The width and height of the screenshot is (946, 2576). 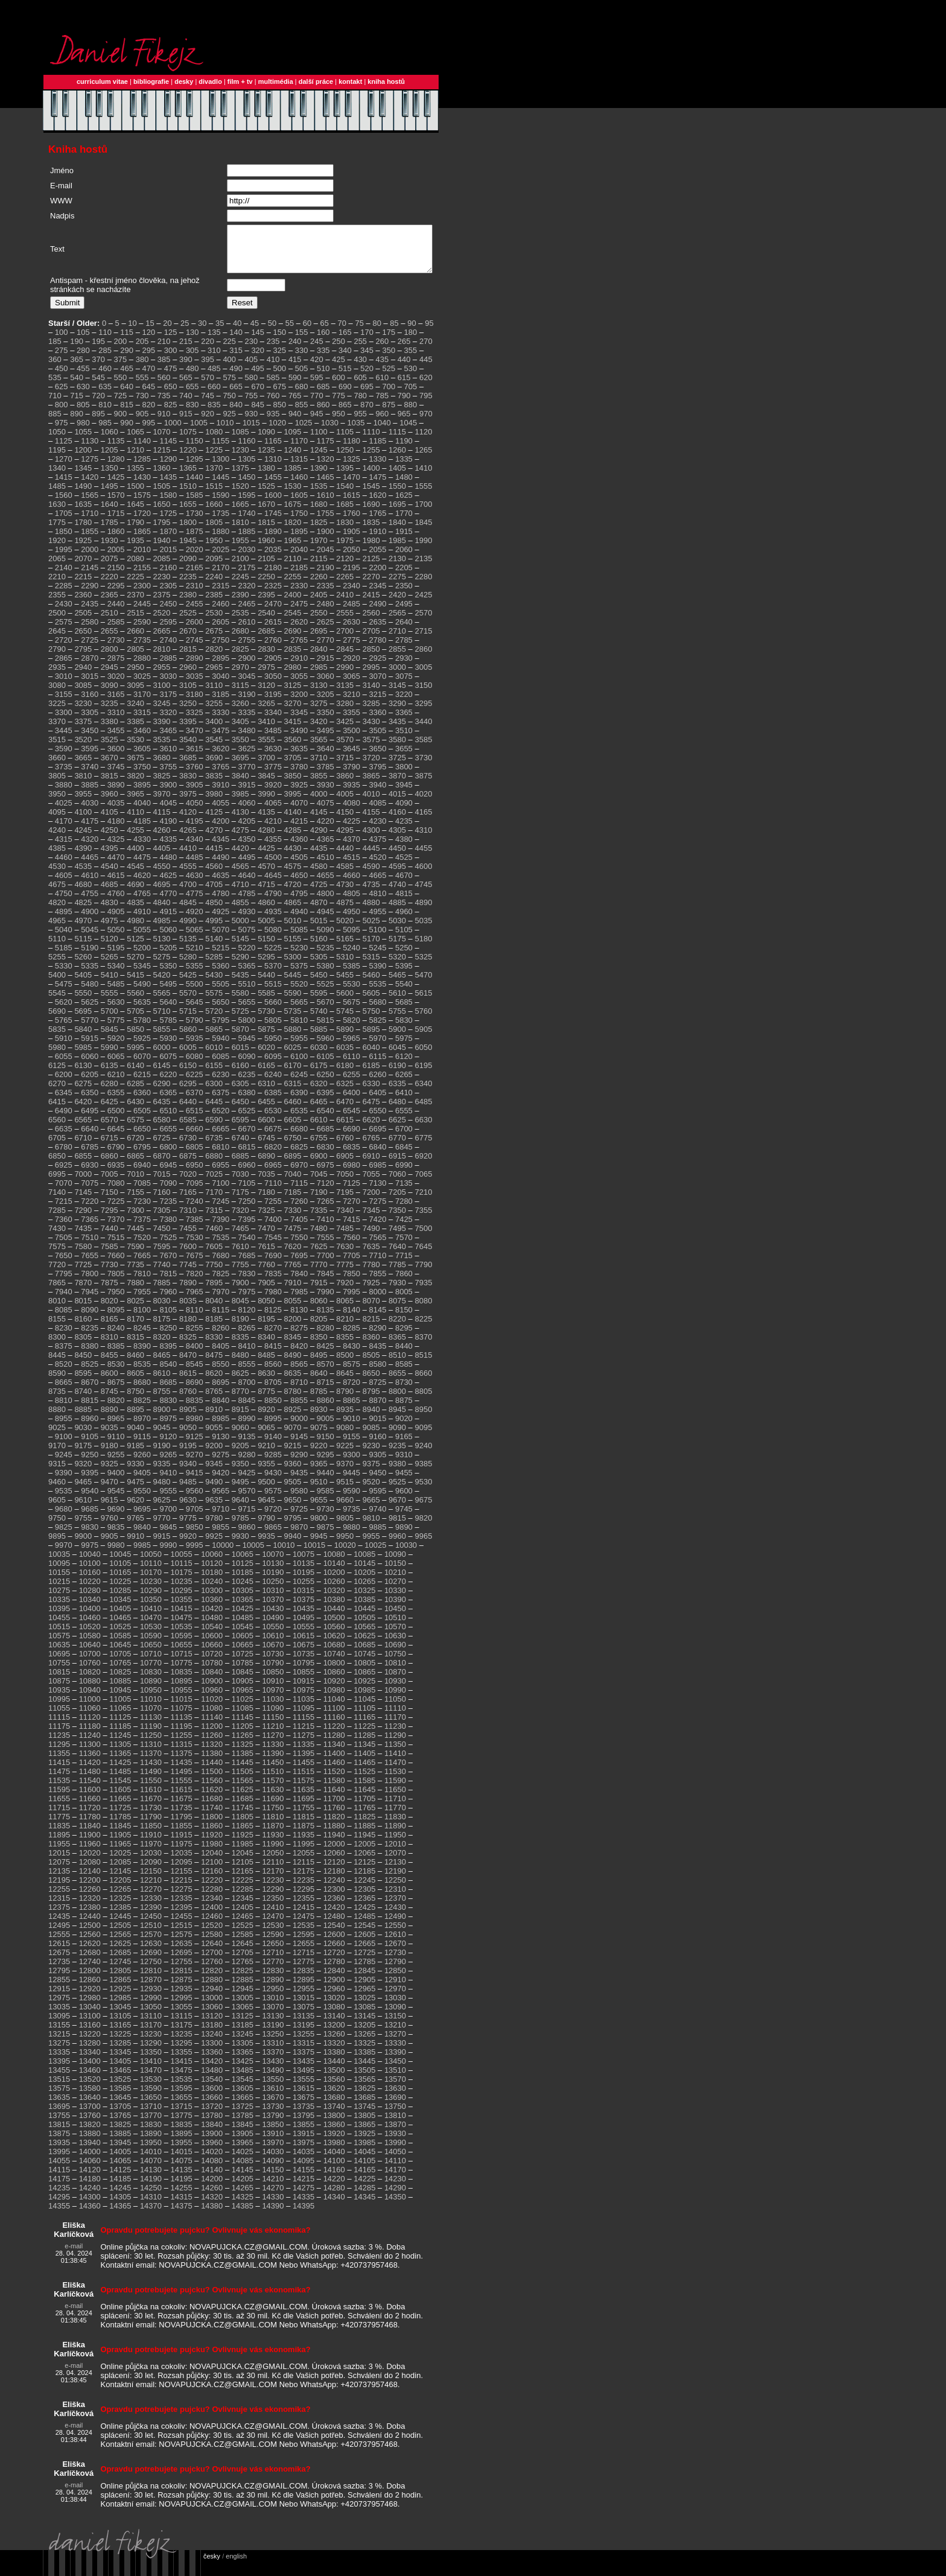 What do you see at coordinates (316, 422) in the screenshot?
I see `945` at bounding box center [316, 422].